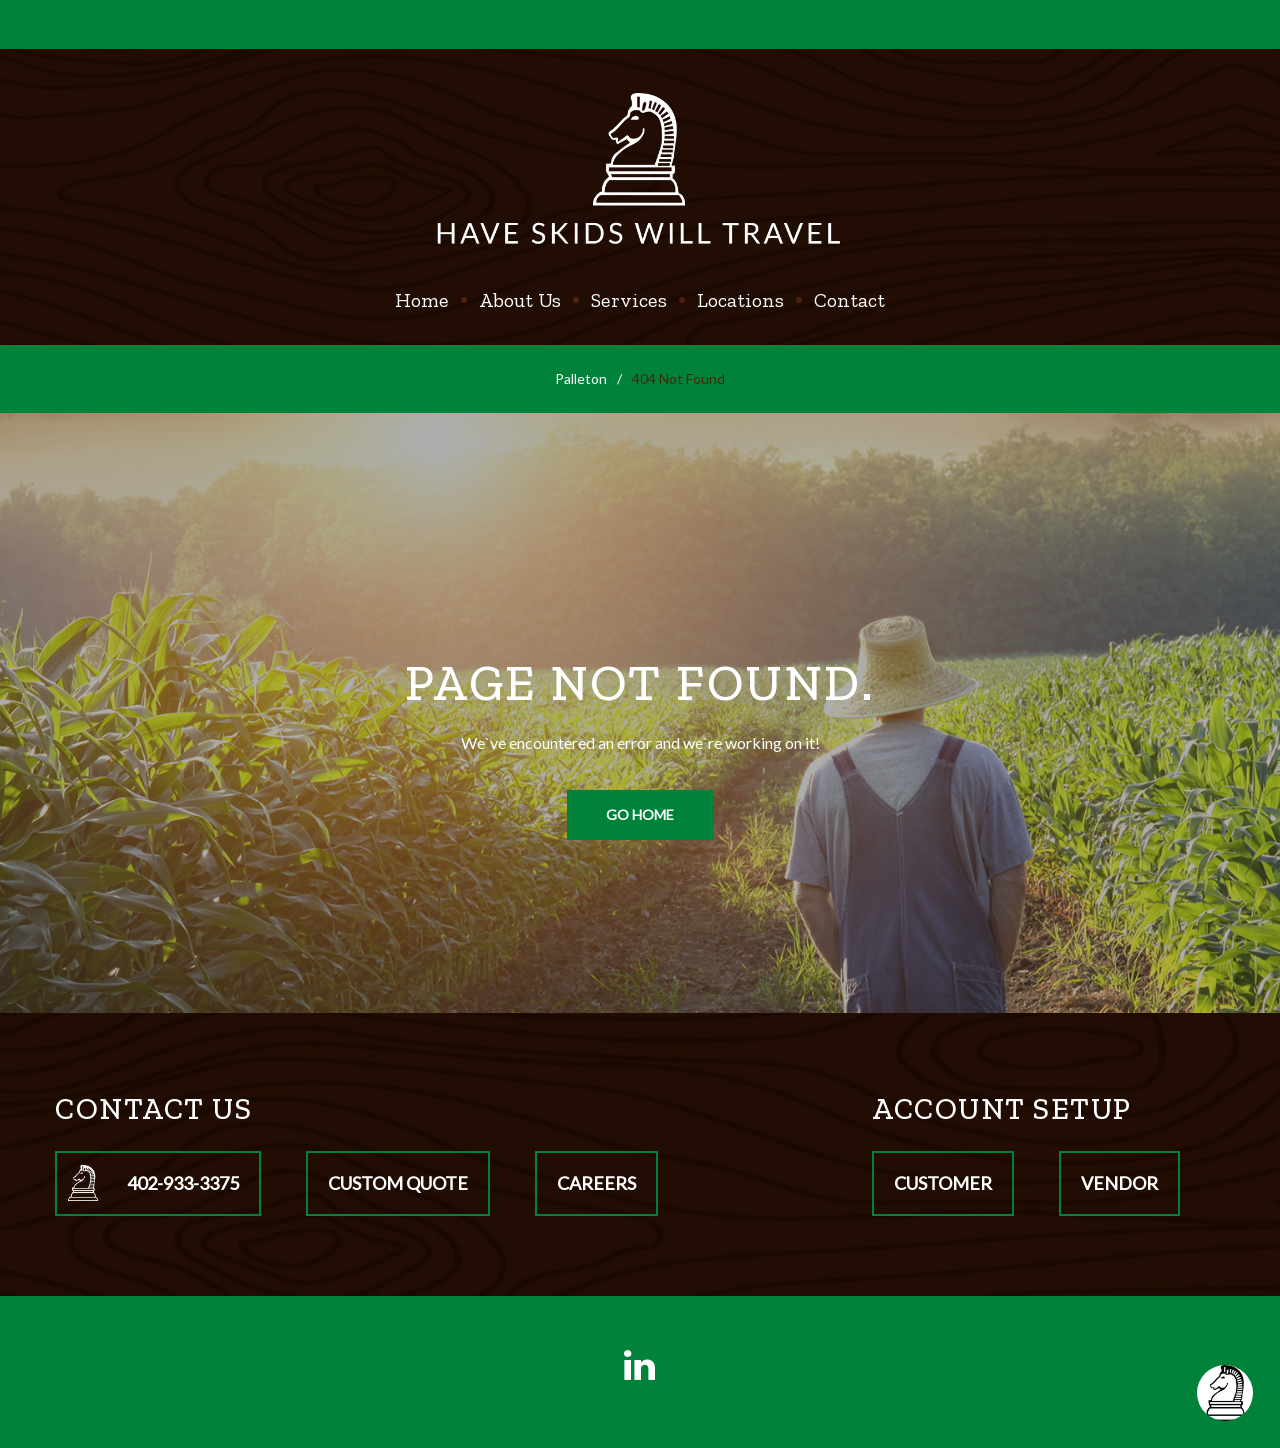 The width and height of the screenshot is (1280, 1448). I want to click on Go home, so click(640, 814).